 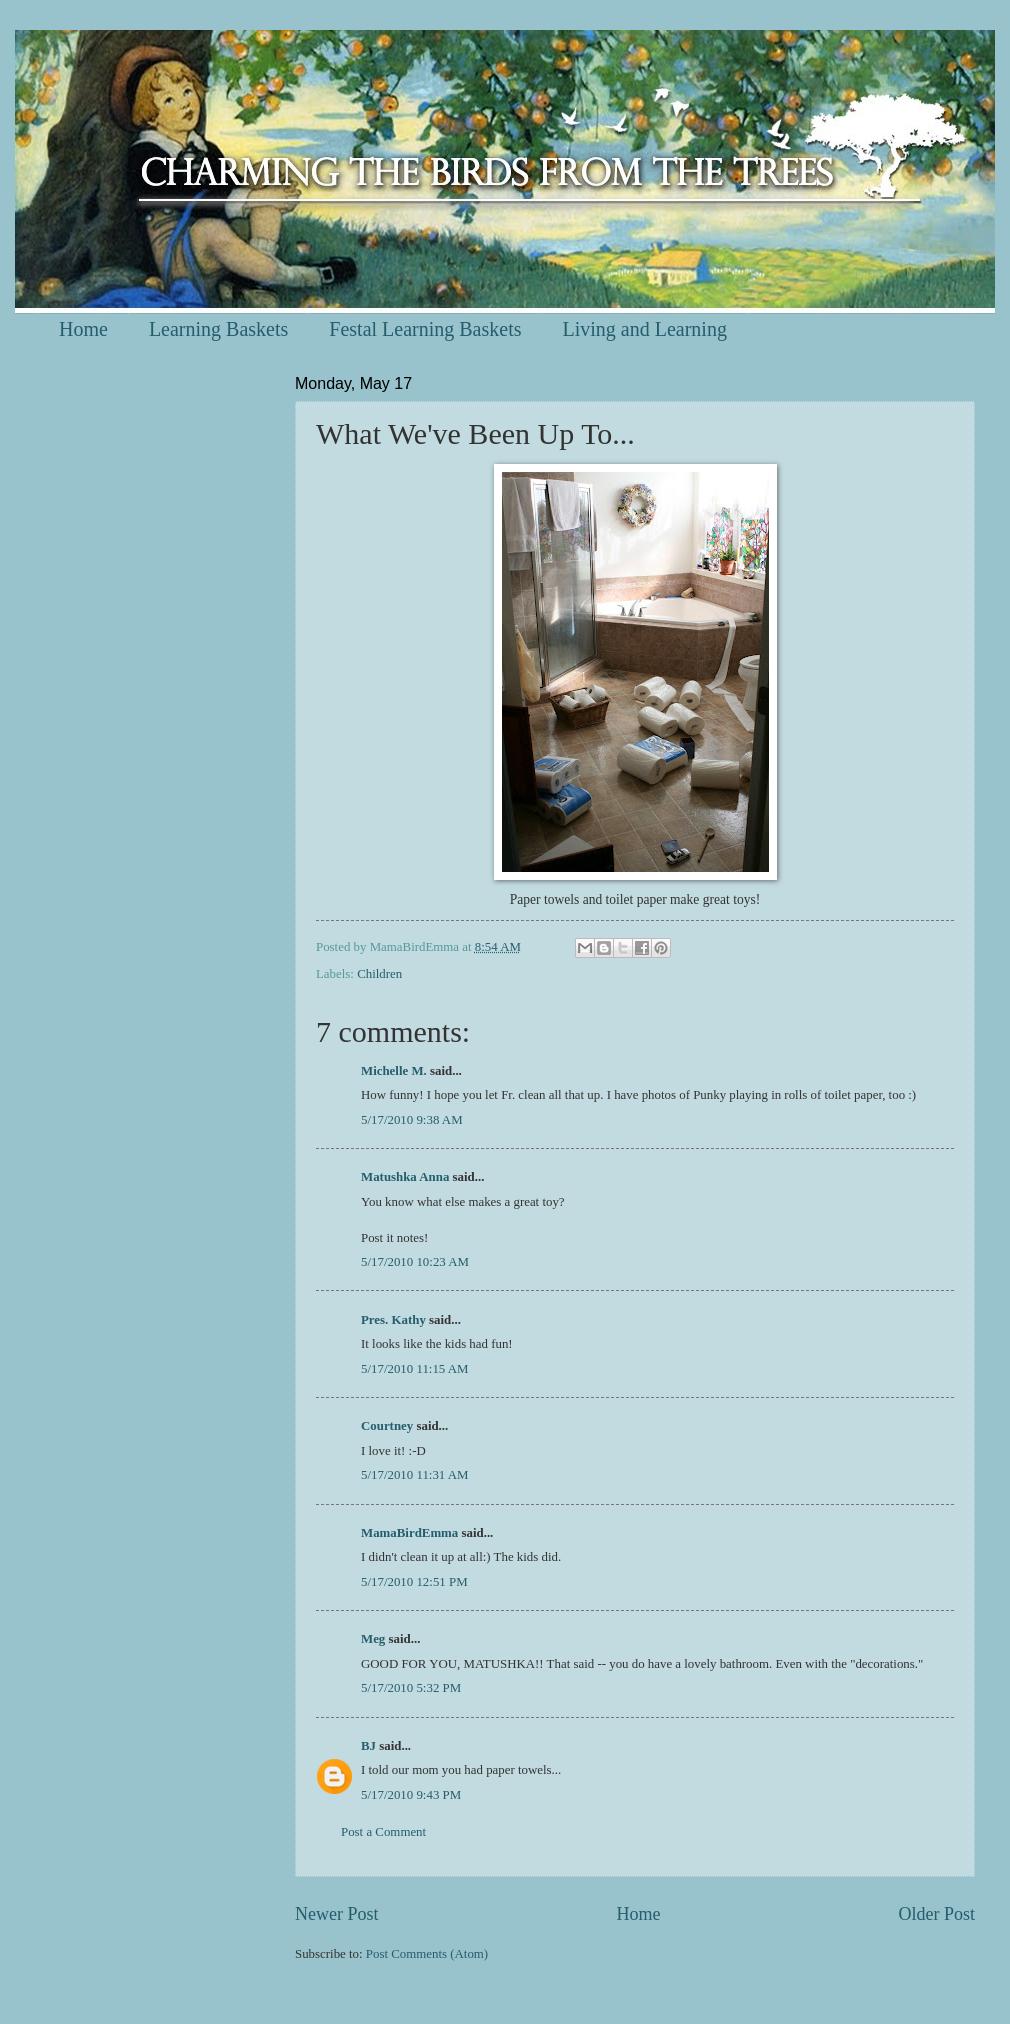 I want to click on Learning Baskets, so click(x=218, y=329).